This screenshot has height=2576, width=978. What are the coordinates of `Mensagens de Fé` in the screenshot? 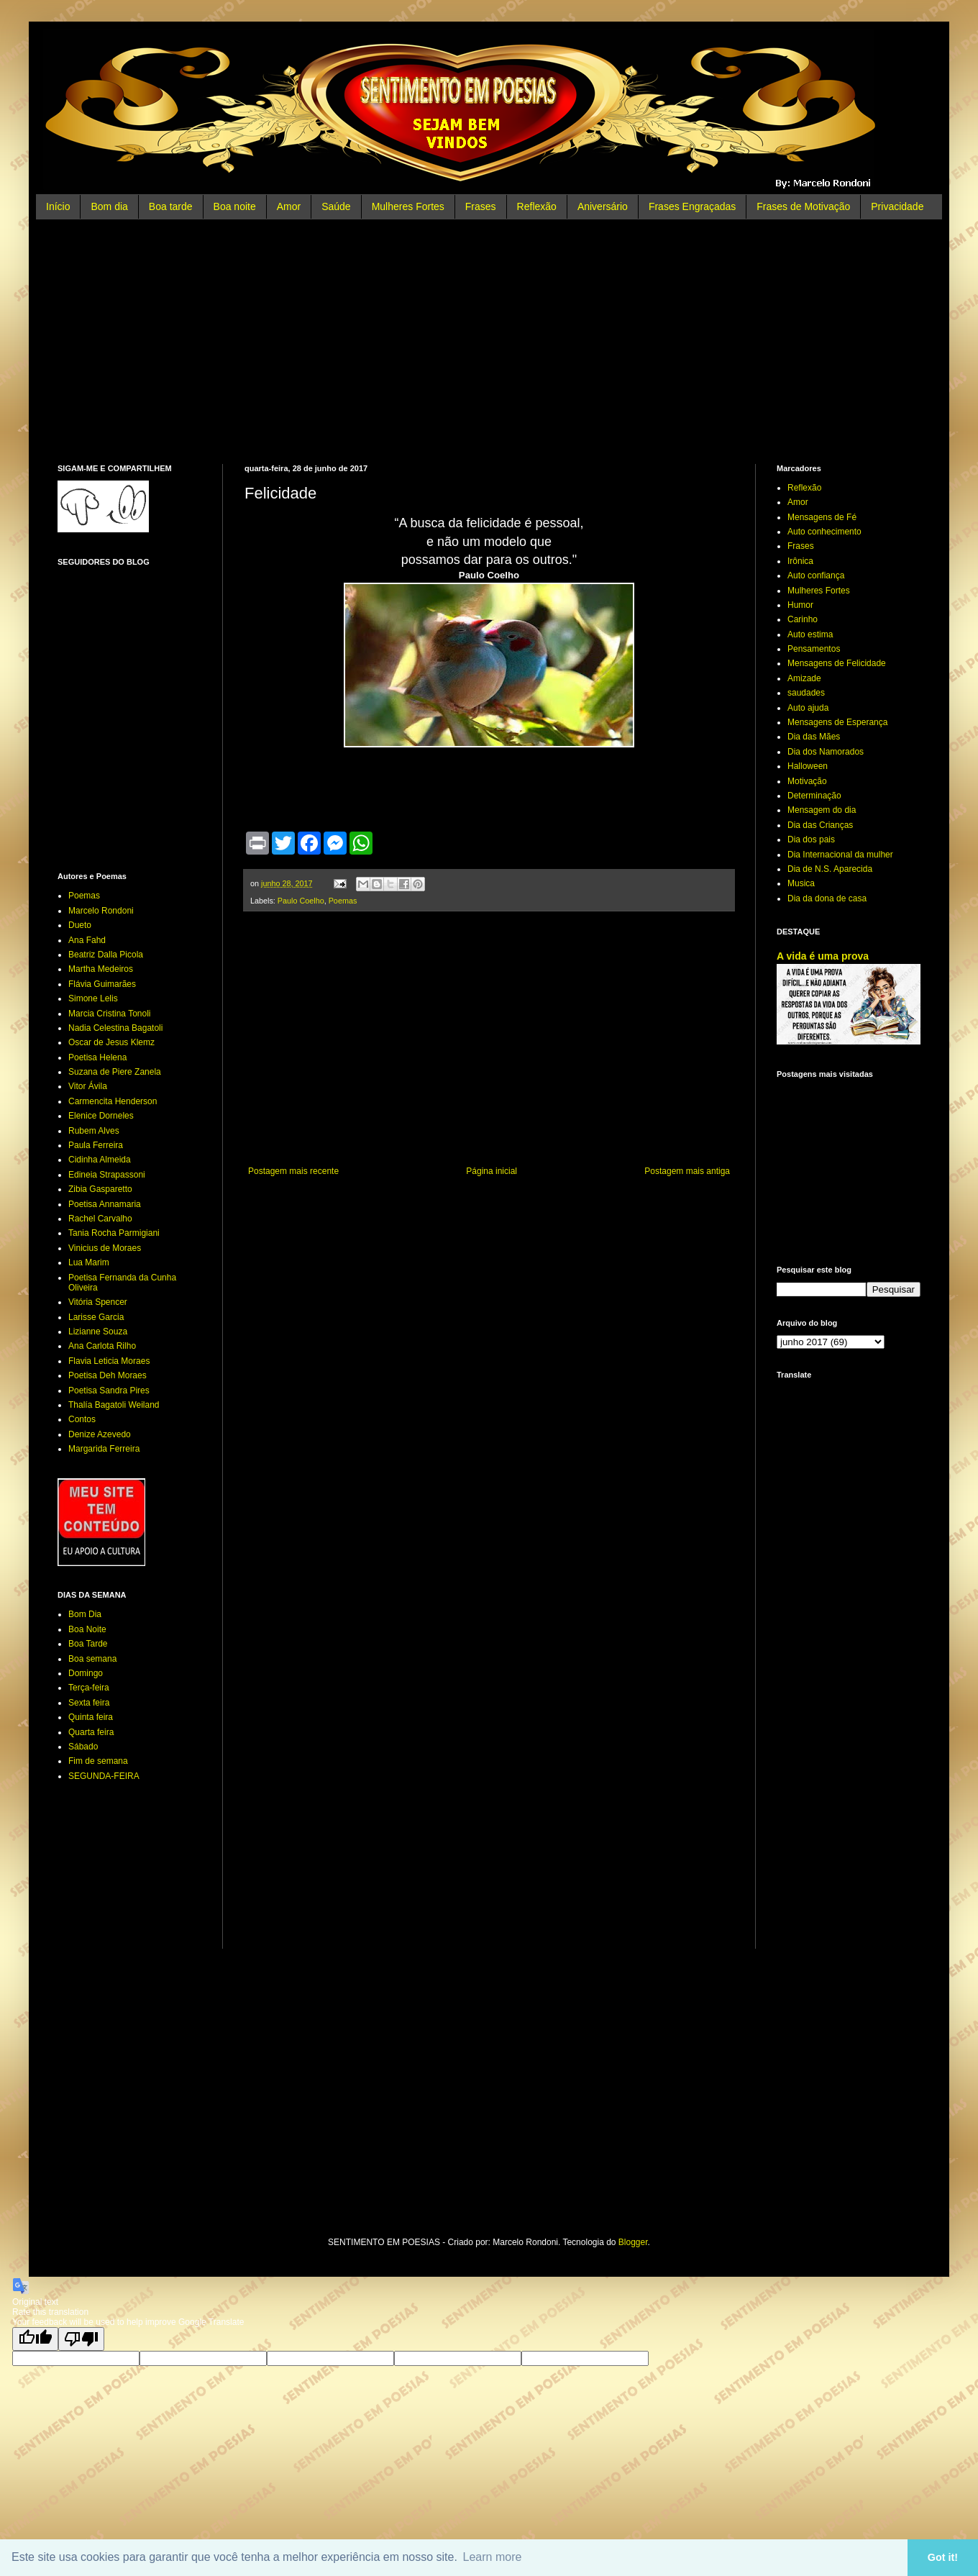 It's located at (821, 517).